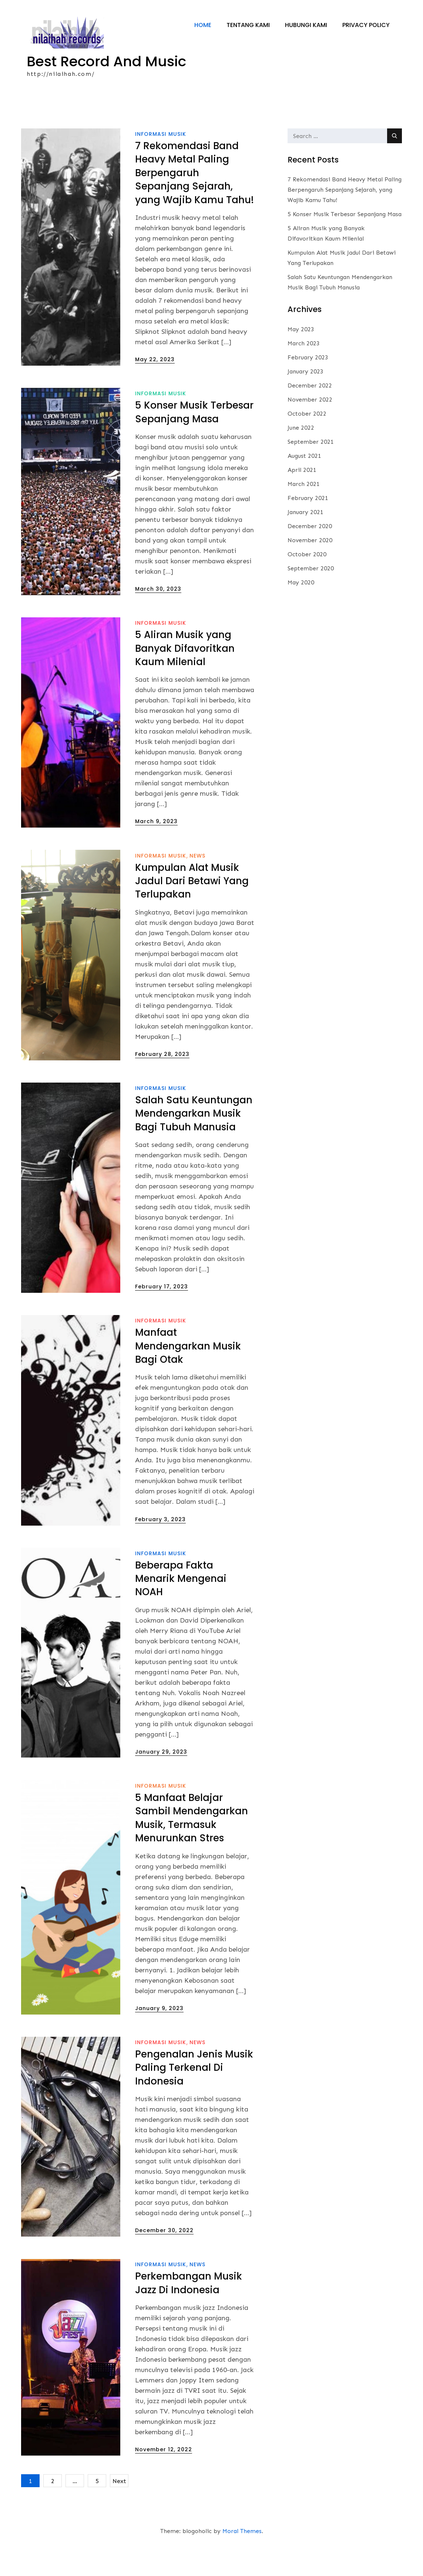 This screenshot has width=423, height=2576. I want to click on 5 Aliran Musik yang Banyak Difavoritkan Kaum Milenial, so click(185, 677).